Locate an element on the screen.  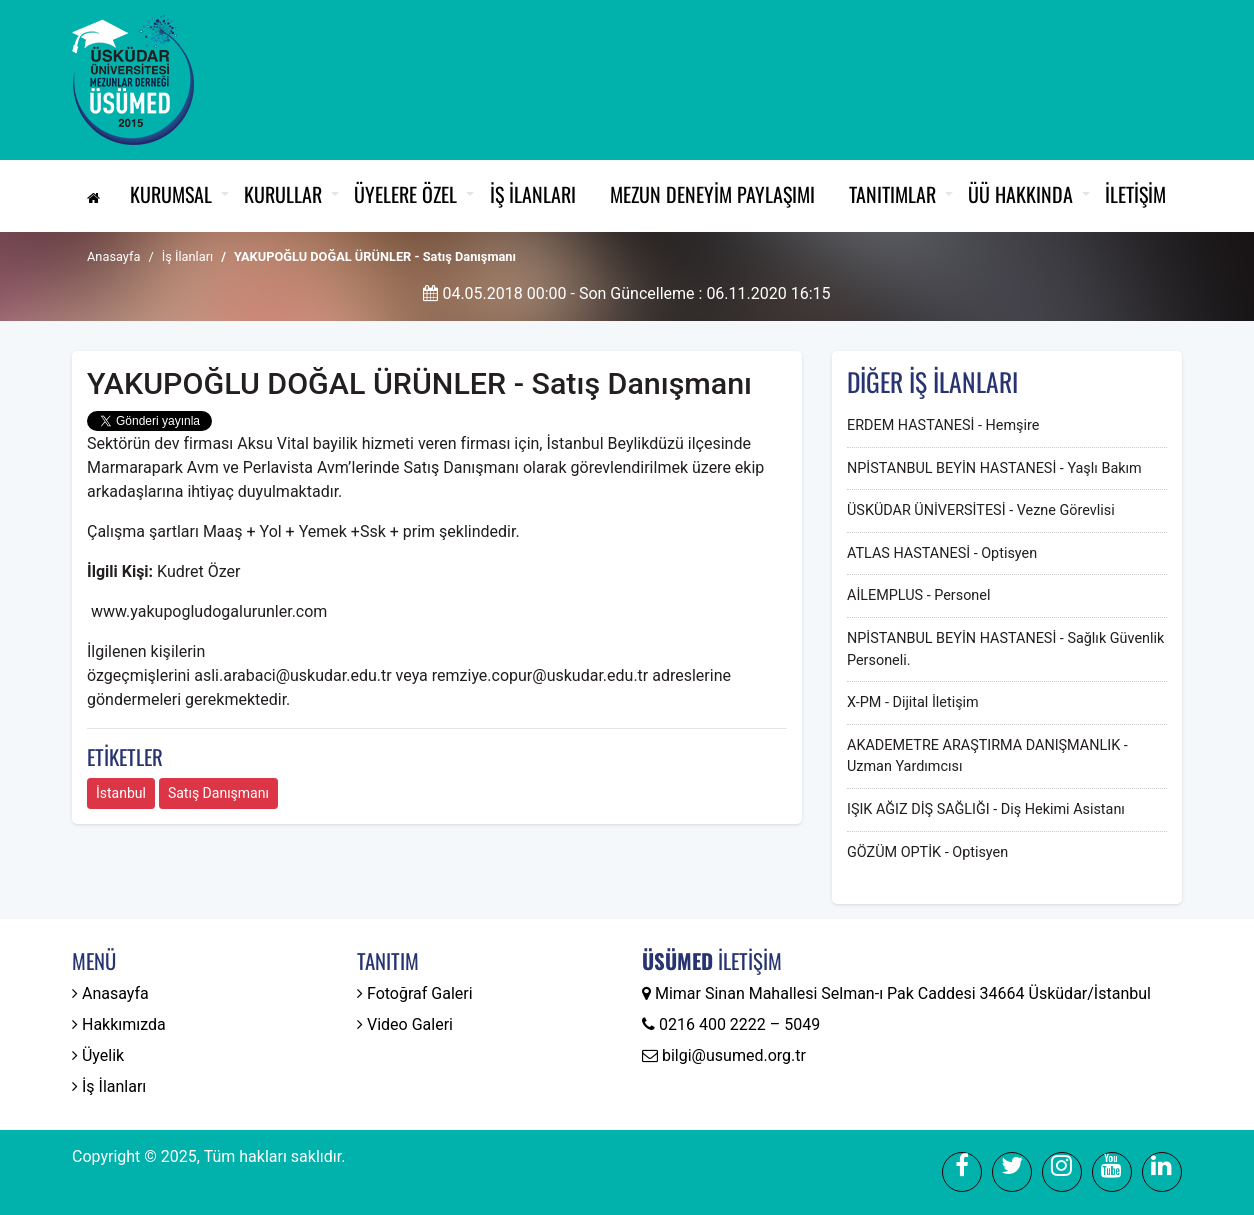
AİLEMPLUS - Personel is located at coordinates (918, 595).